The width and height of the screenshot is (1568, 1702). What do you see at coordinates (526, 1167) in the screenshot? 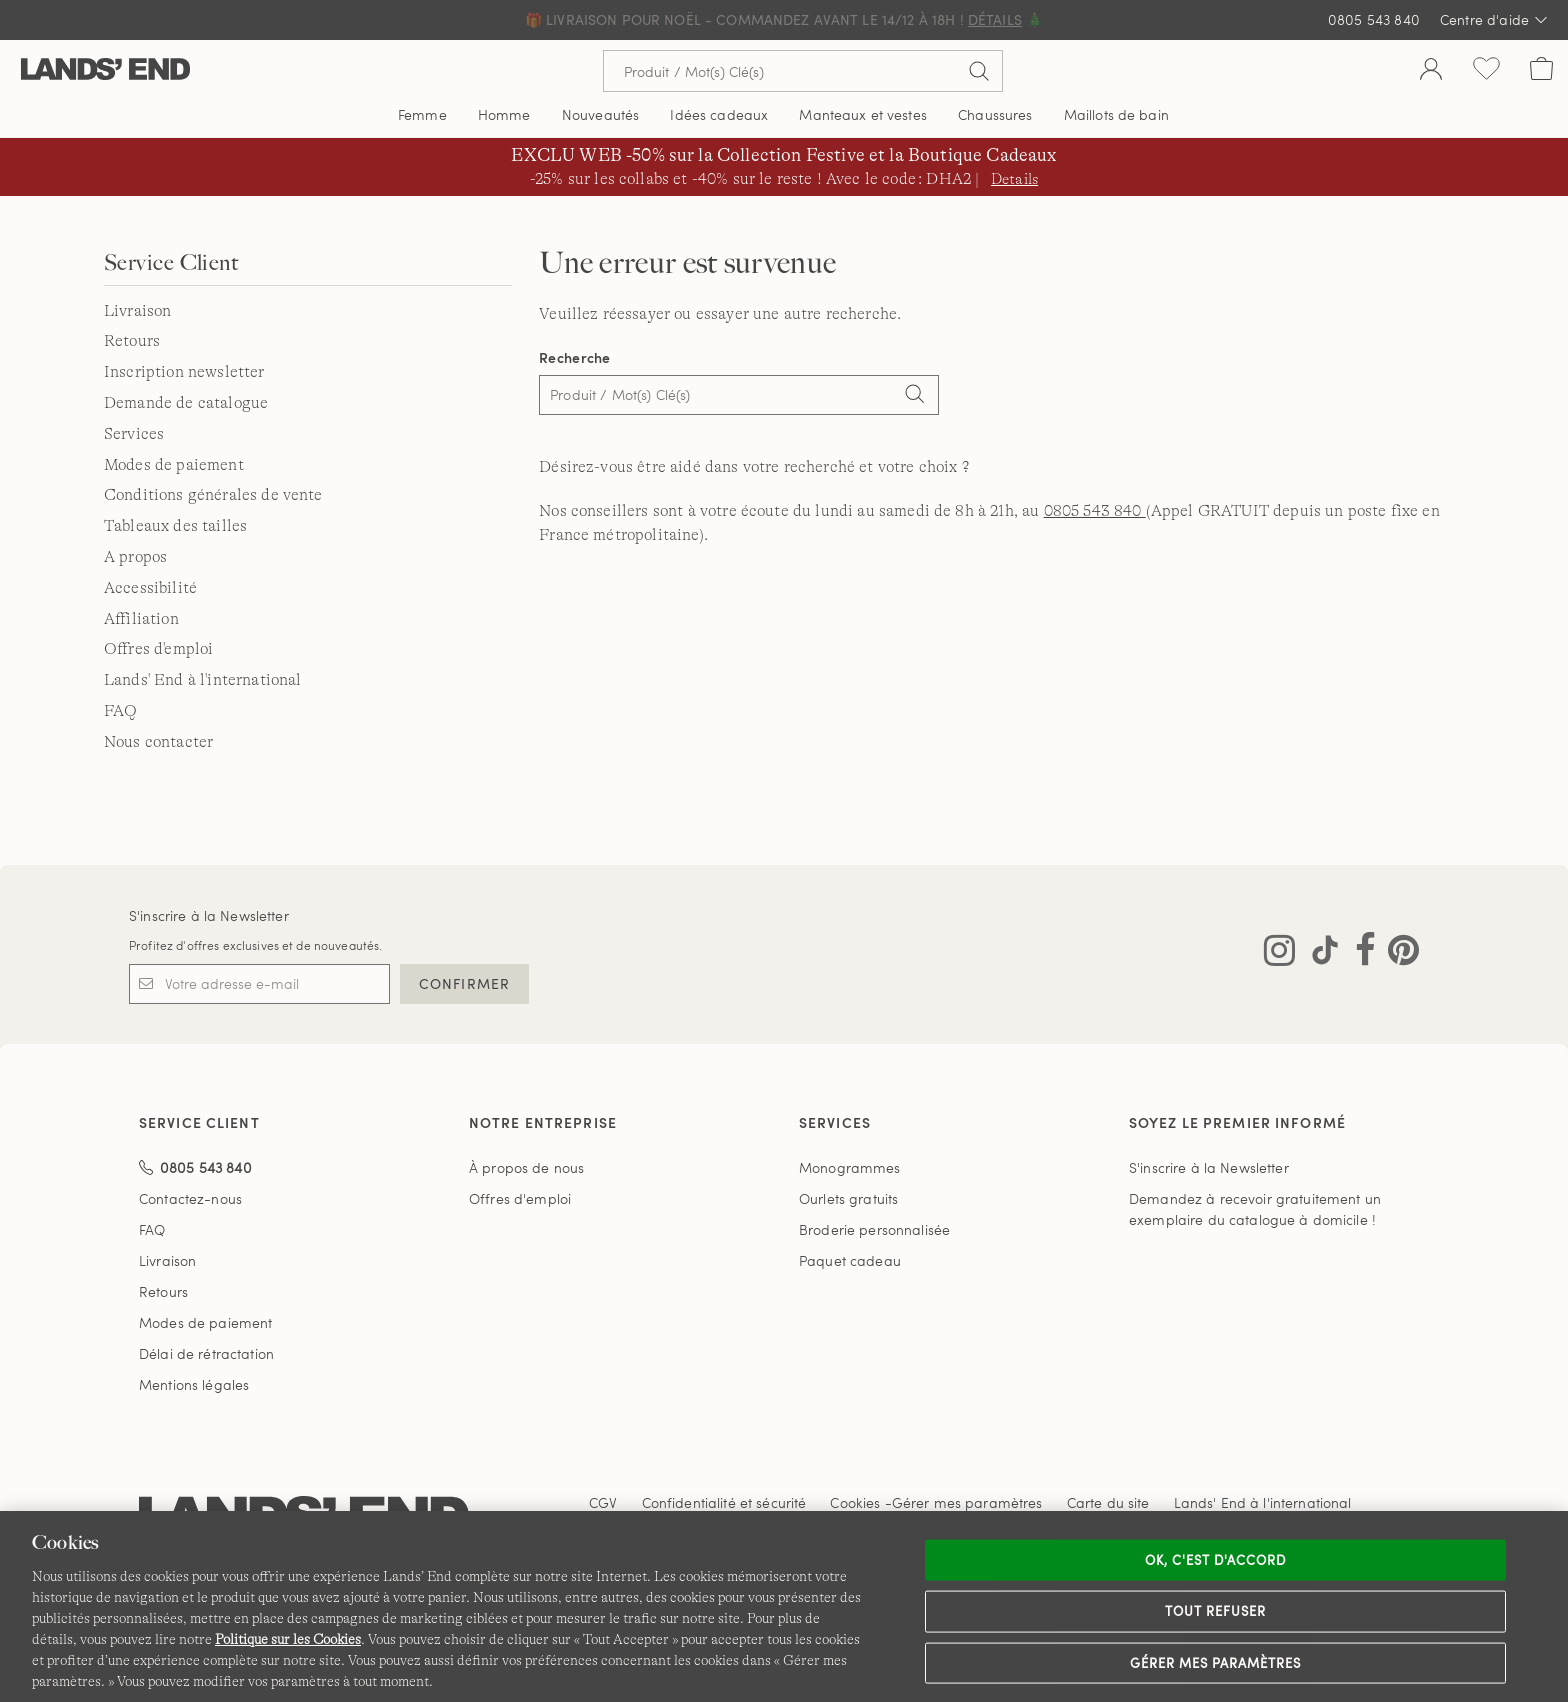
I see `À propos de nous` at bounding box center [526, 1167].